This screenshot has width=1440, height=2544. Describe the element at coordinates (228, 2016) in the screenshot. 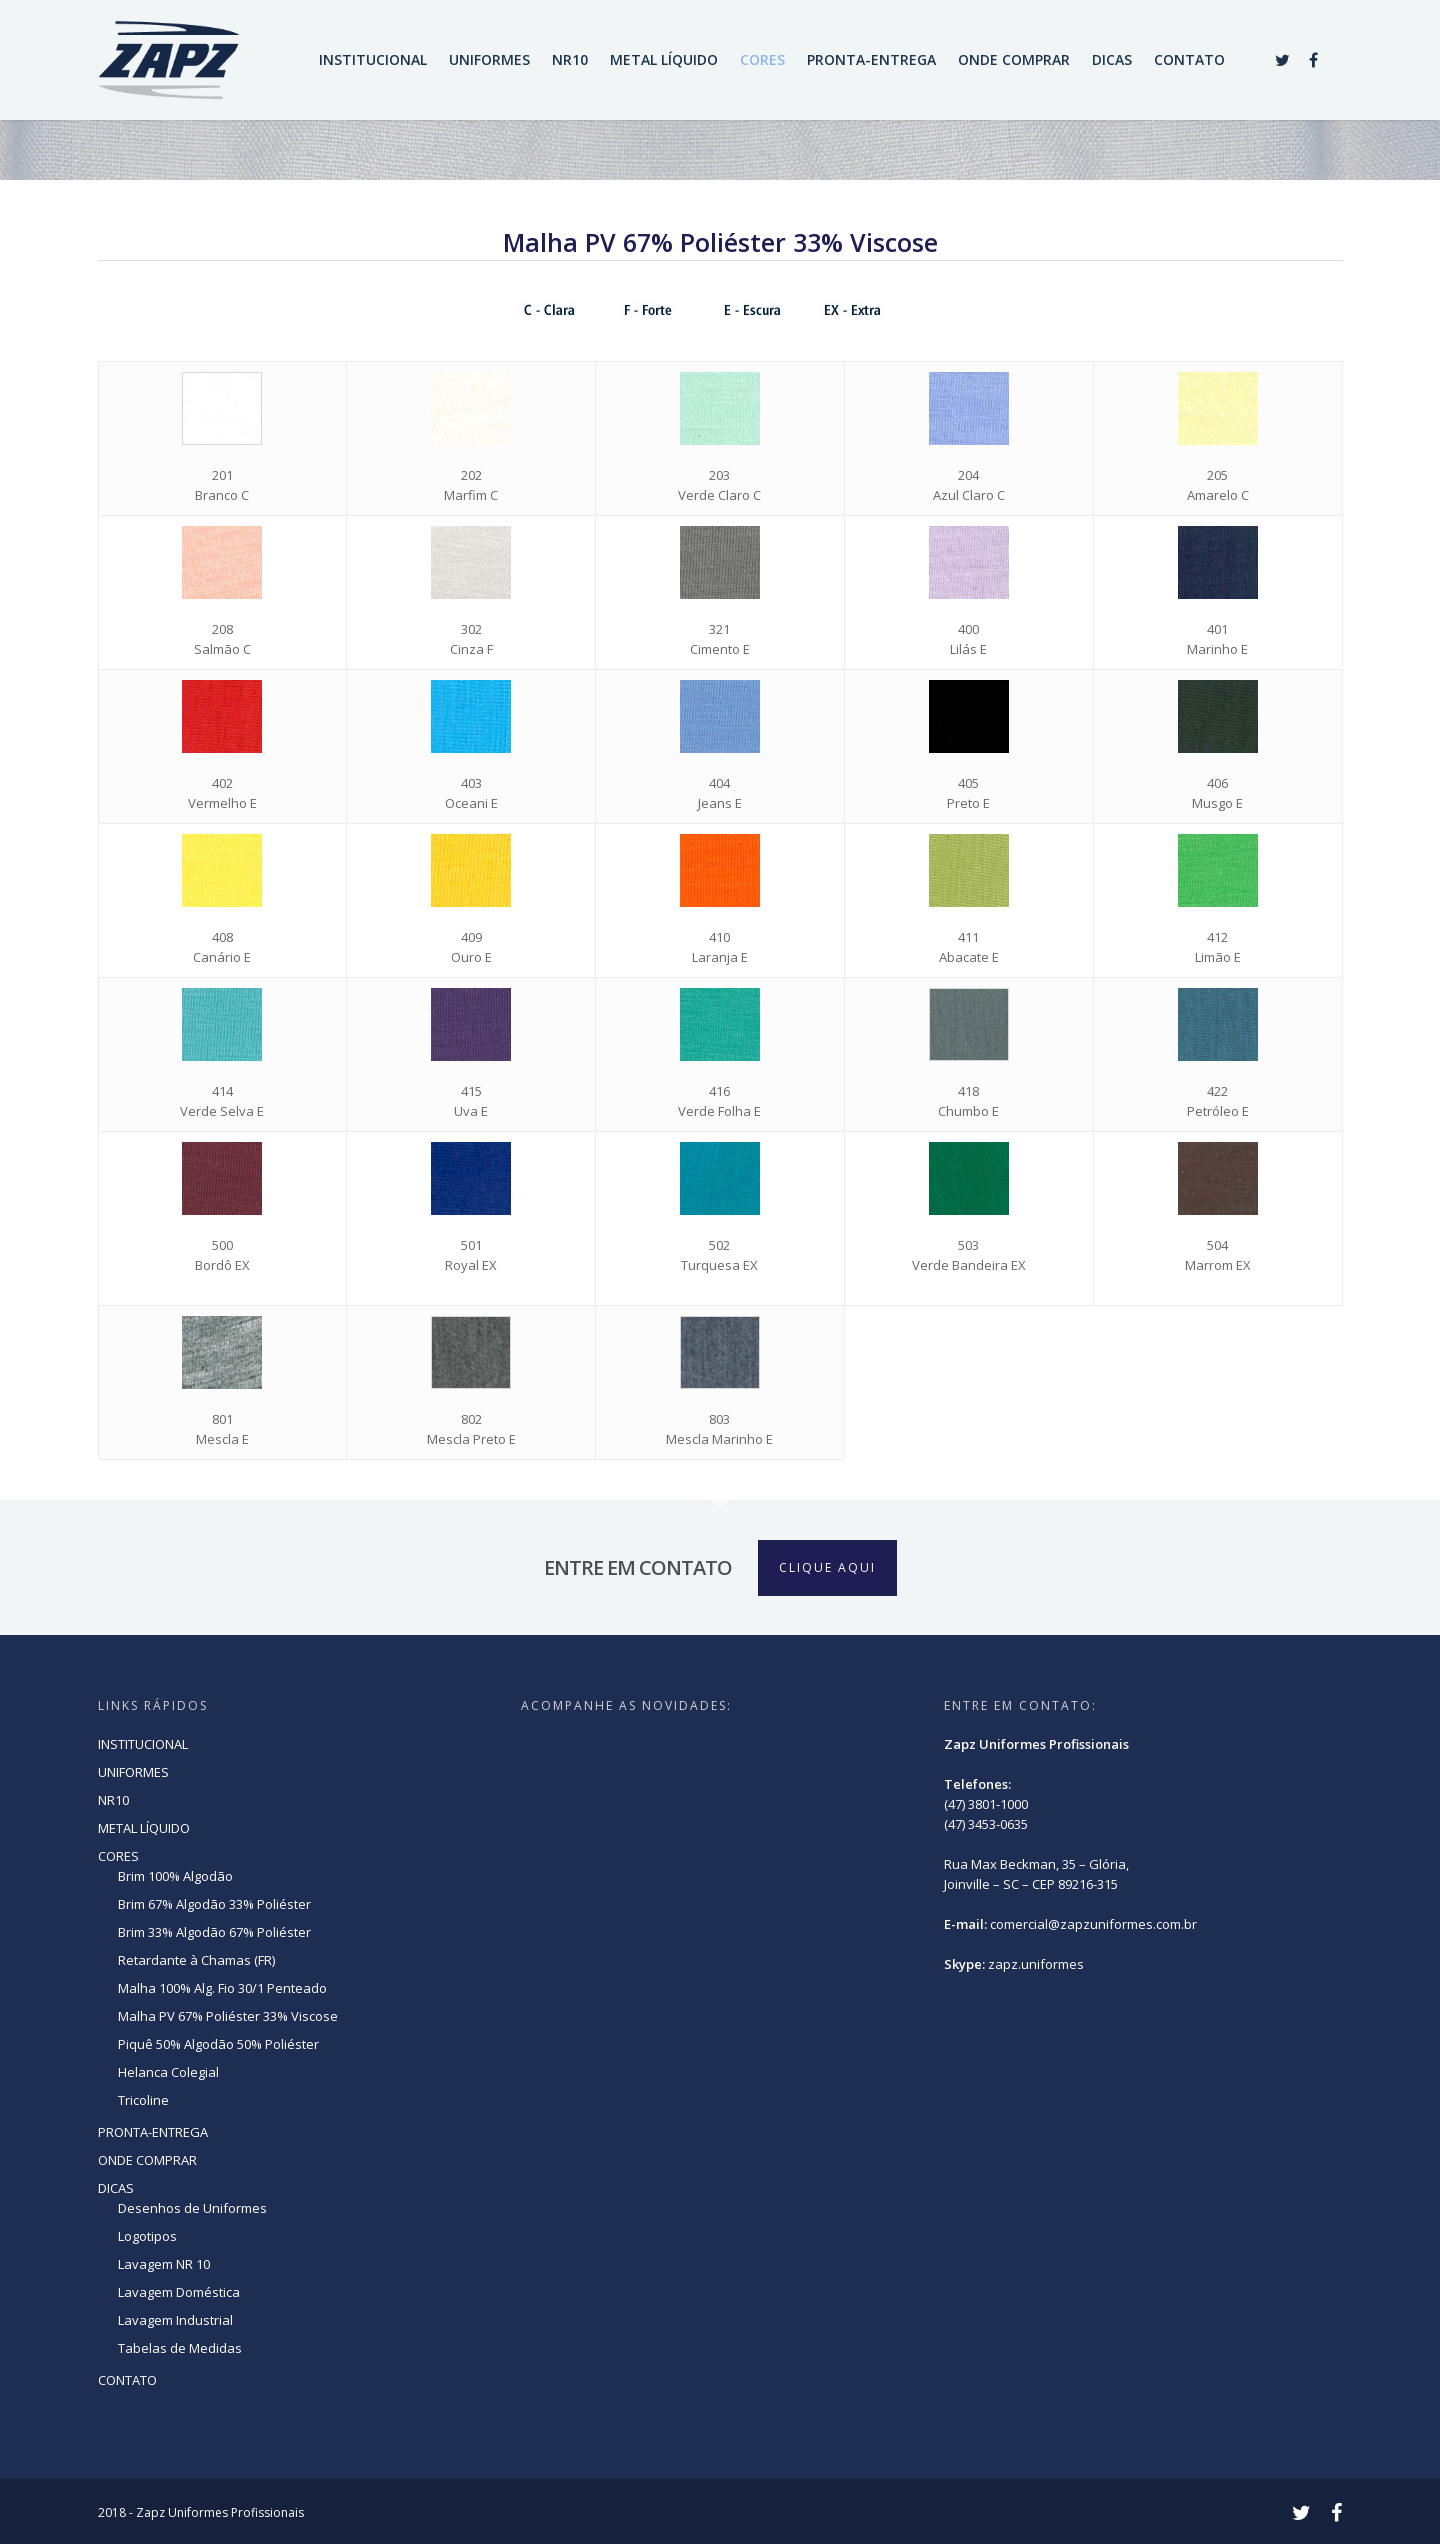

I see `Malha PV 67% Poliéster 33% Viscose` at that location.